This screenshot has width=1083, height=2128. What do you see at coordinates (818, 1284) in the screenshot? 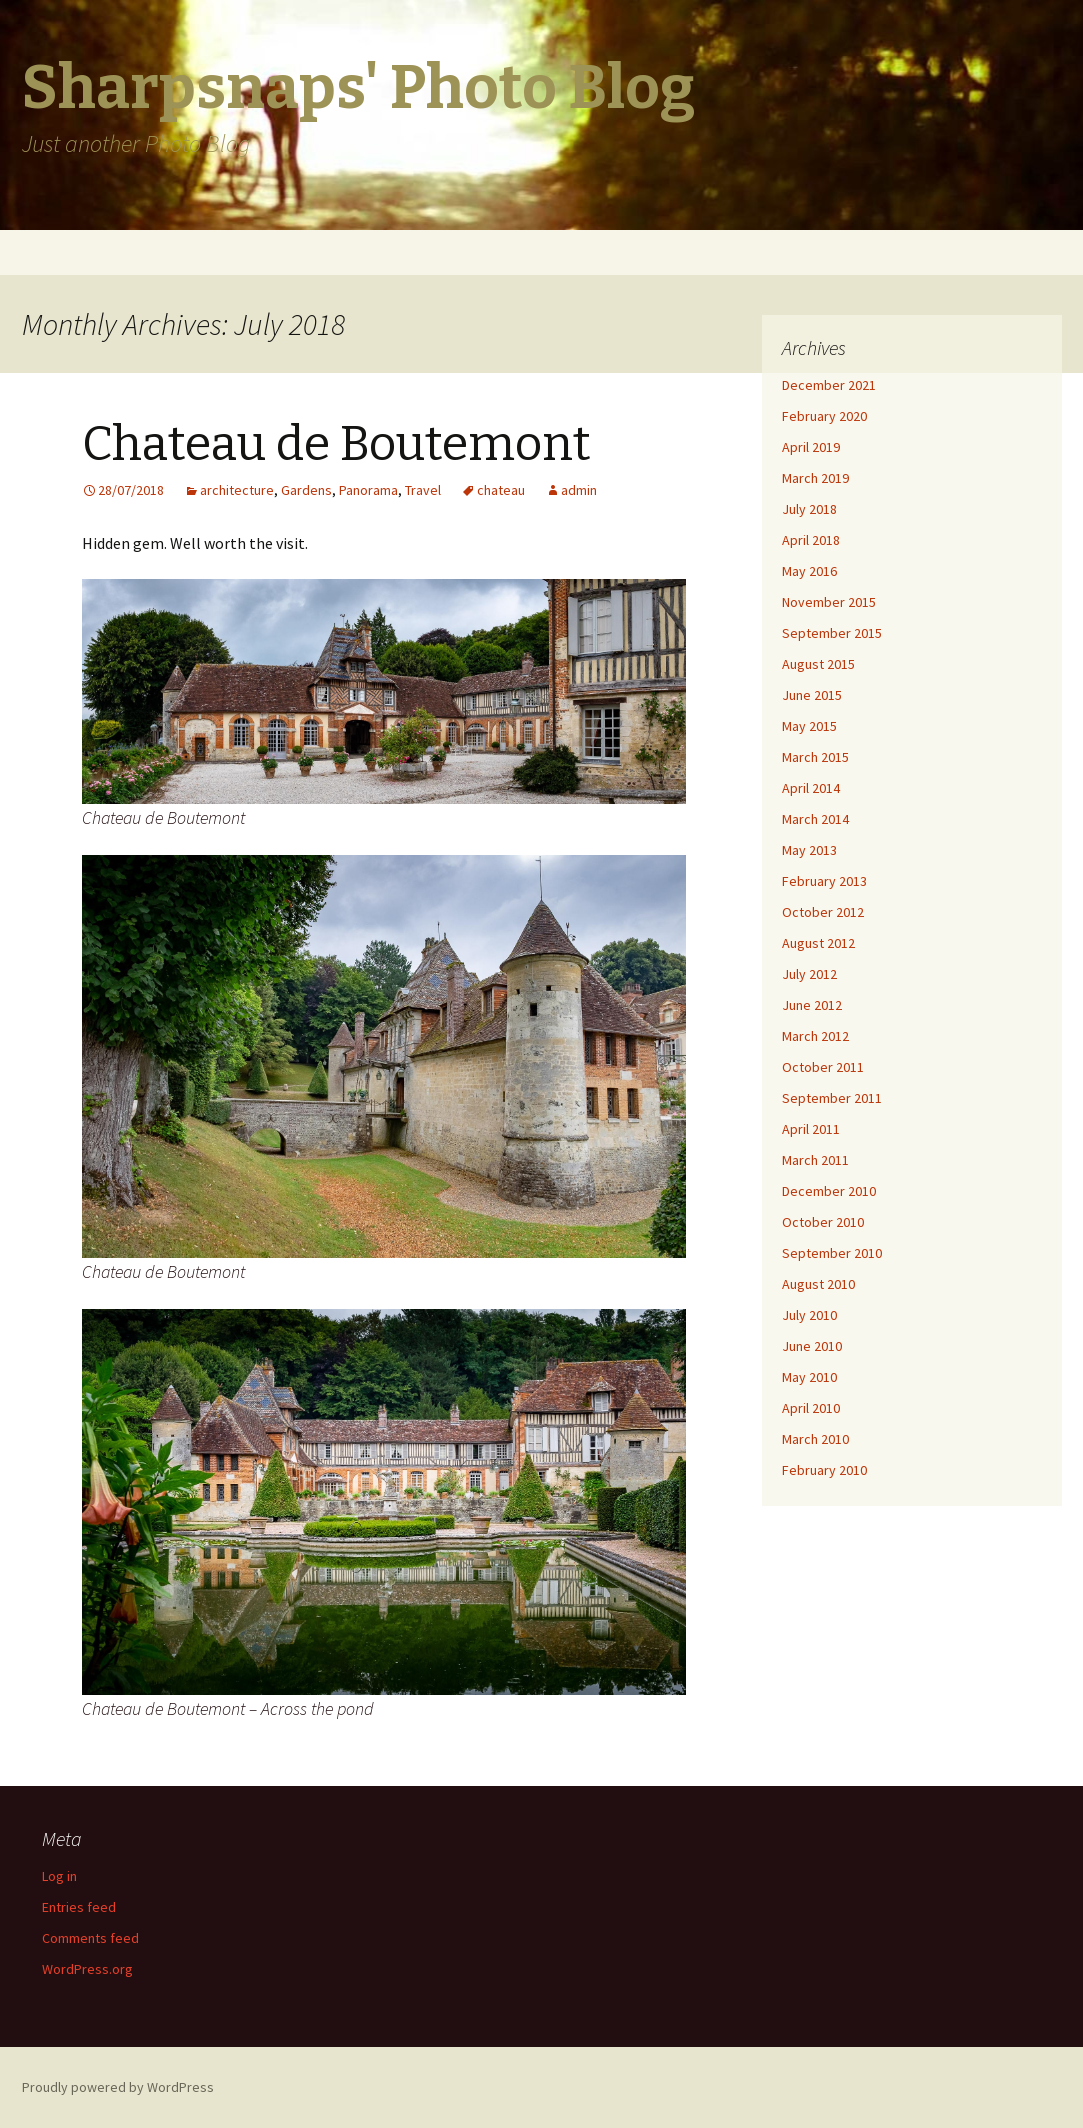
I see `August 2010` at bounding box center [818, 1284].